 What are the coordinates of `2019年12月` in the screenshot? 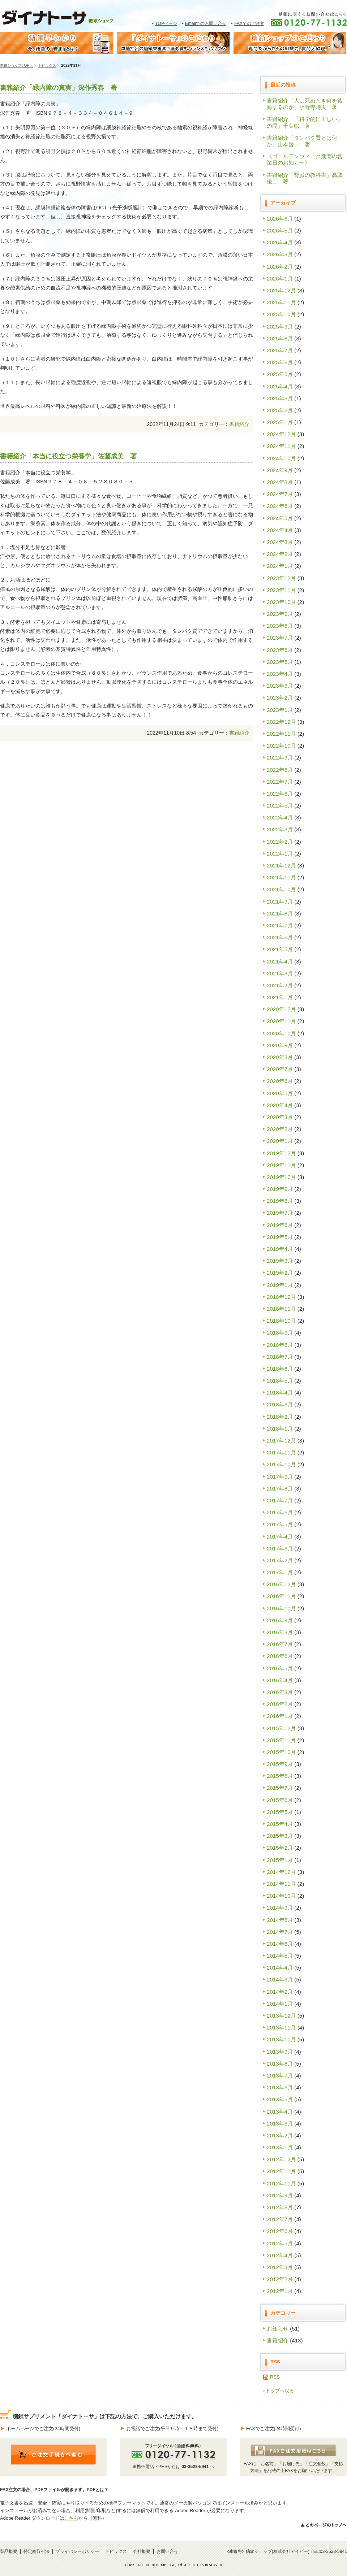 It's located at (281, 1153).